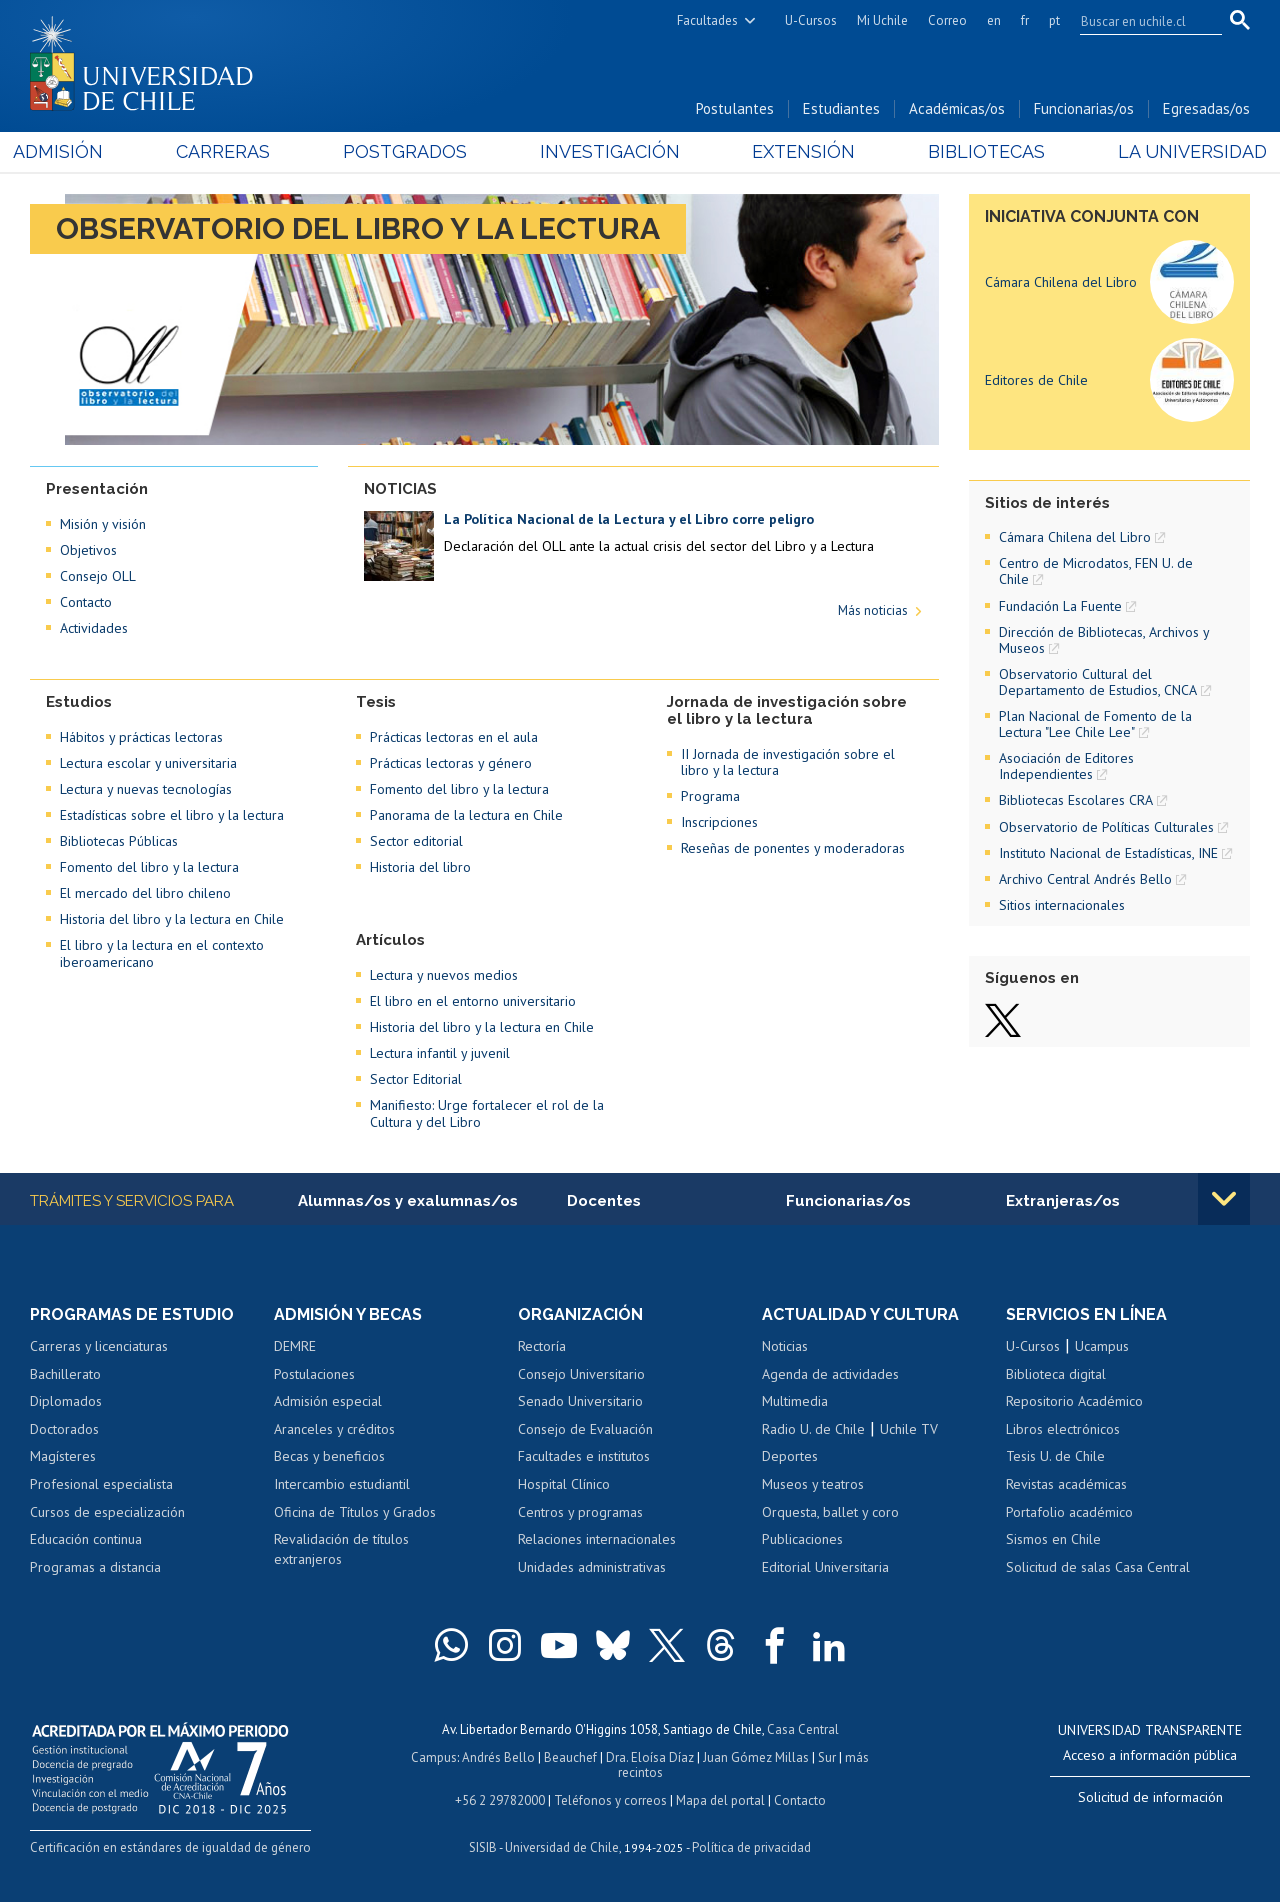 The image size is (1280, 1902). What do you see at coordinates (584, 1456) in the screenshot?
I see `Facultades e institutos` at bounding box center [584, 1456].